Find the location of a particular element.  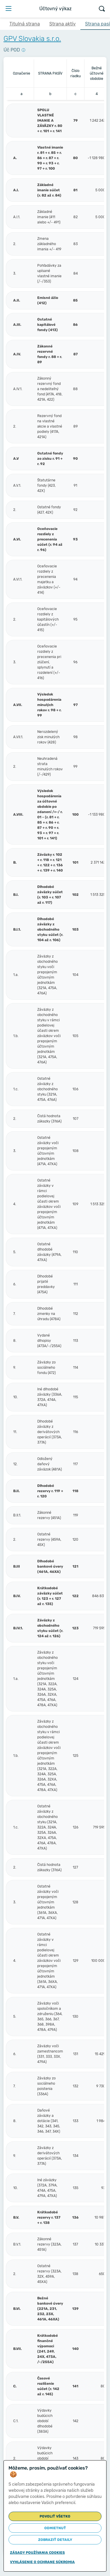

Titulná strana is located at coordinates (24, 24).